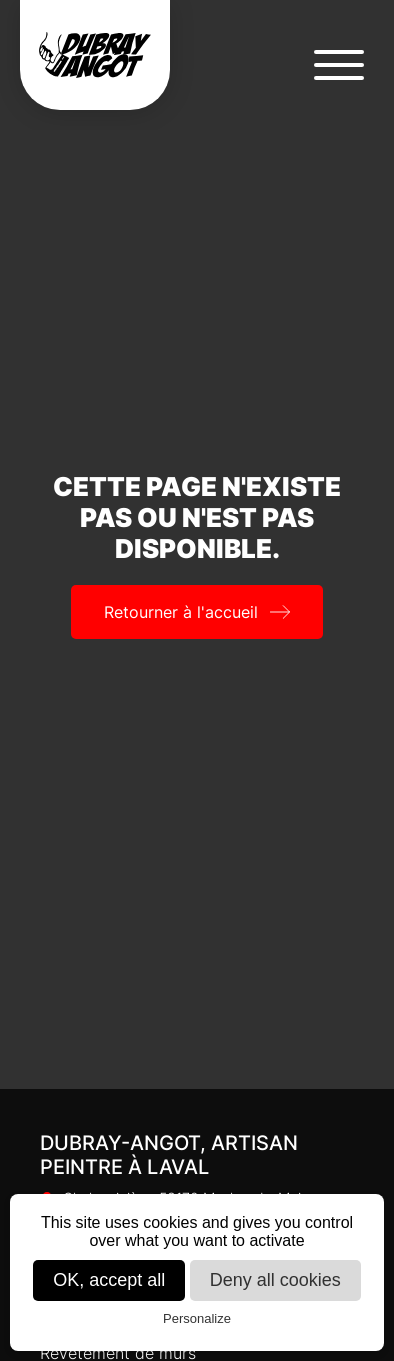 This screenshot has height=1361, width=394. Describe the element at coordinates (197, 1318) in the screenshot. I see `Personalize [Personalize (modal window)]` at that location.